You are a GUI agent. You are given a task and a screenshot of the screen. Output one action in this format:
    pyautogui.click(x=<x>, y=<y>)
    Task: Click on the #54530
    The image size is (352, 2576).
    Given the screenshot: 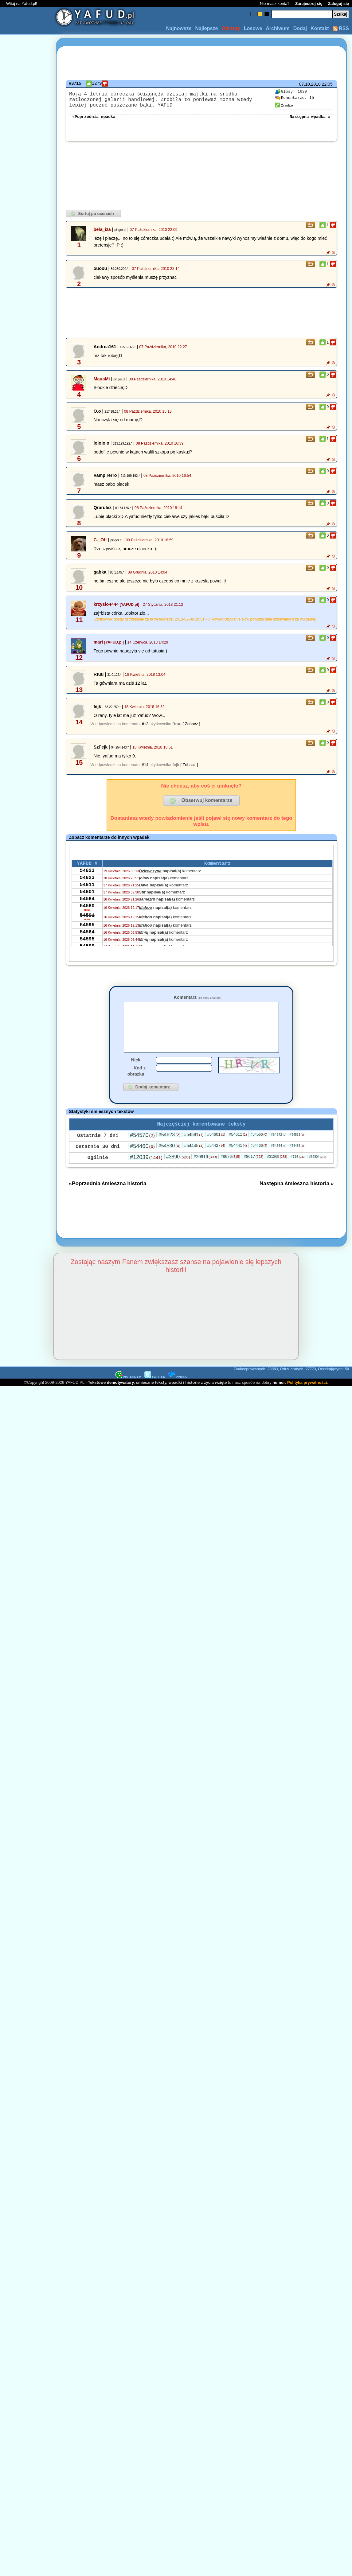 What is the action you would take?
    pyautogui.click(x=169, y=1161)
    